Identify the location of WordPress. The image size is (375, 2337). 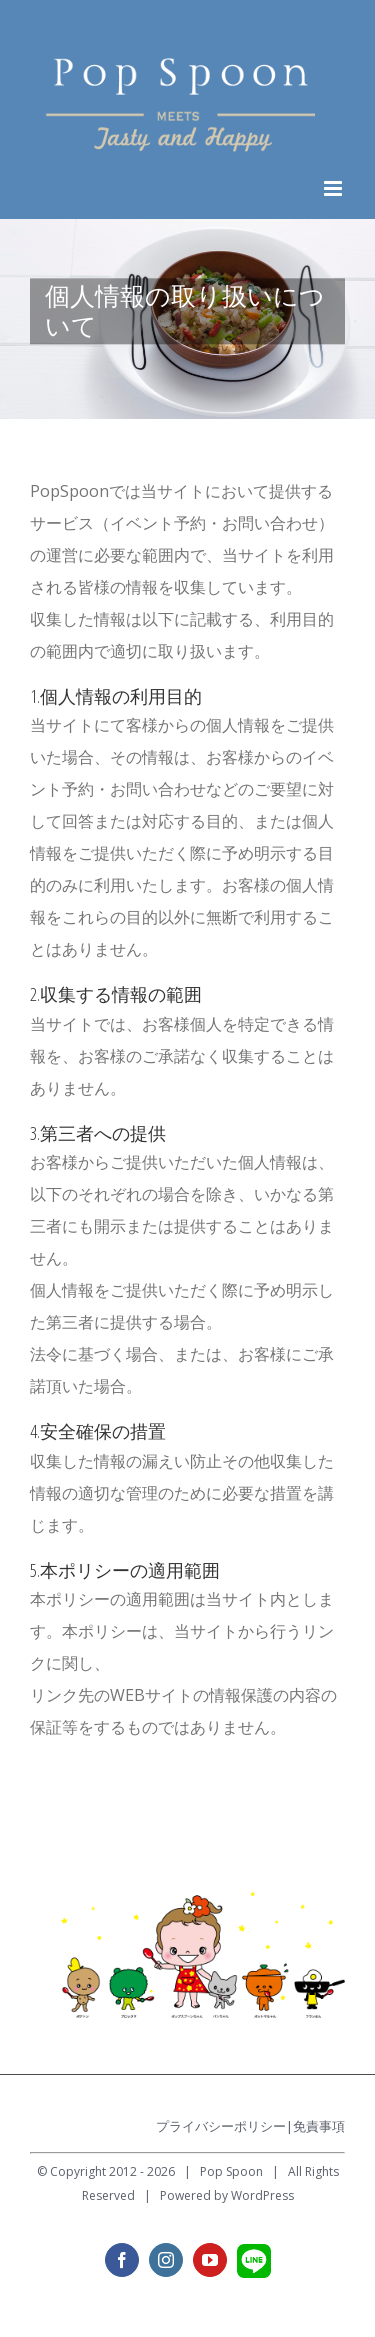
(262, 2195).